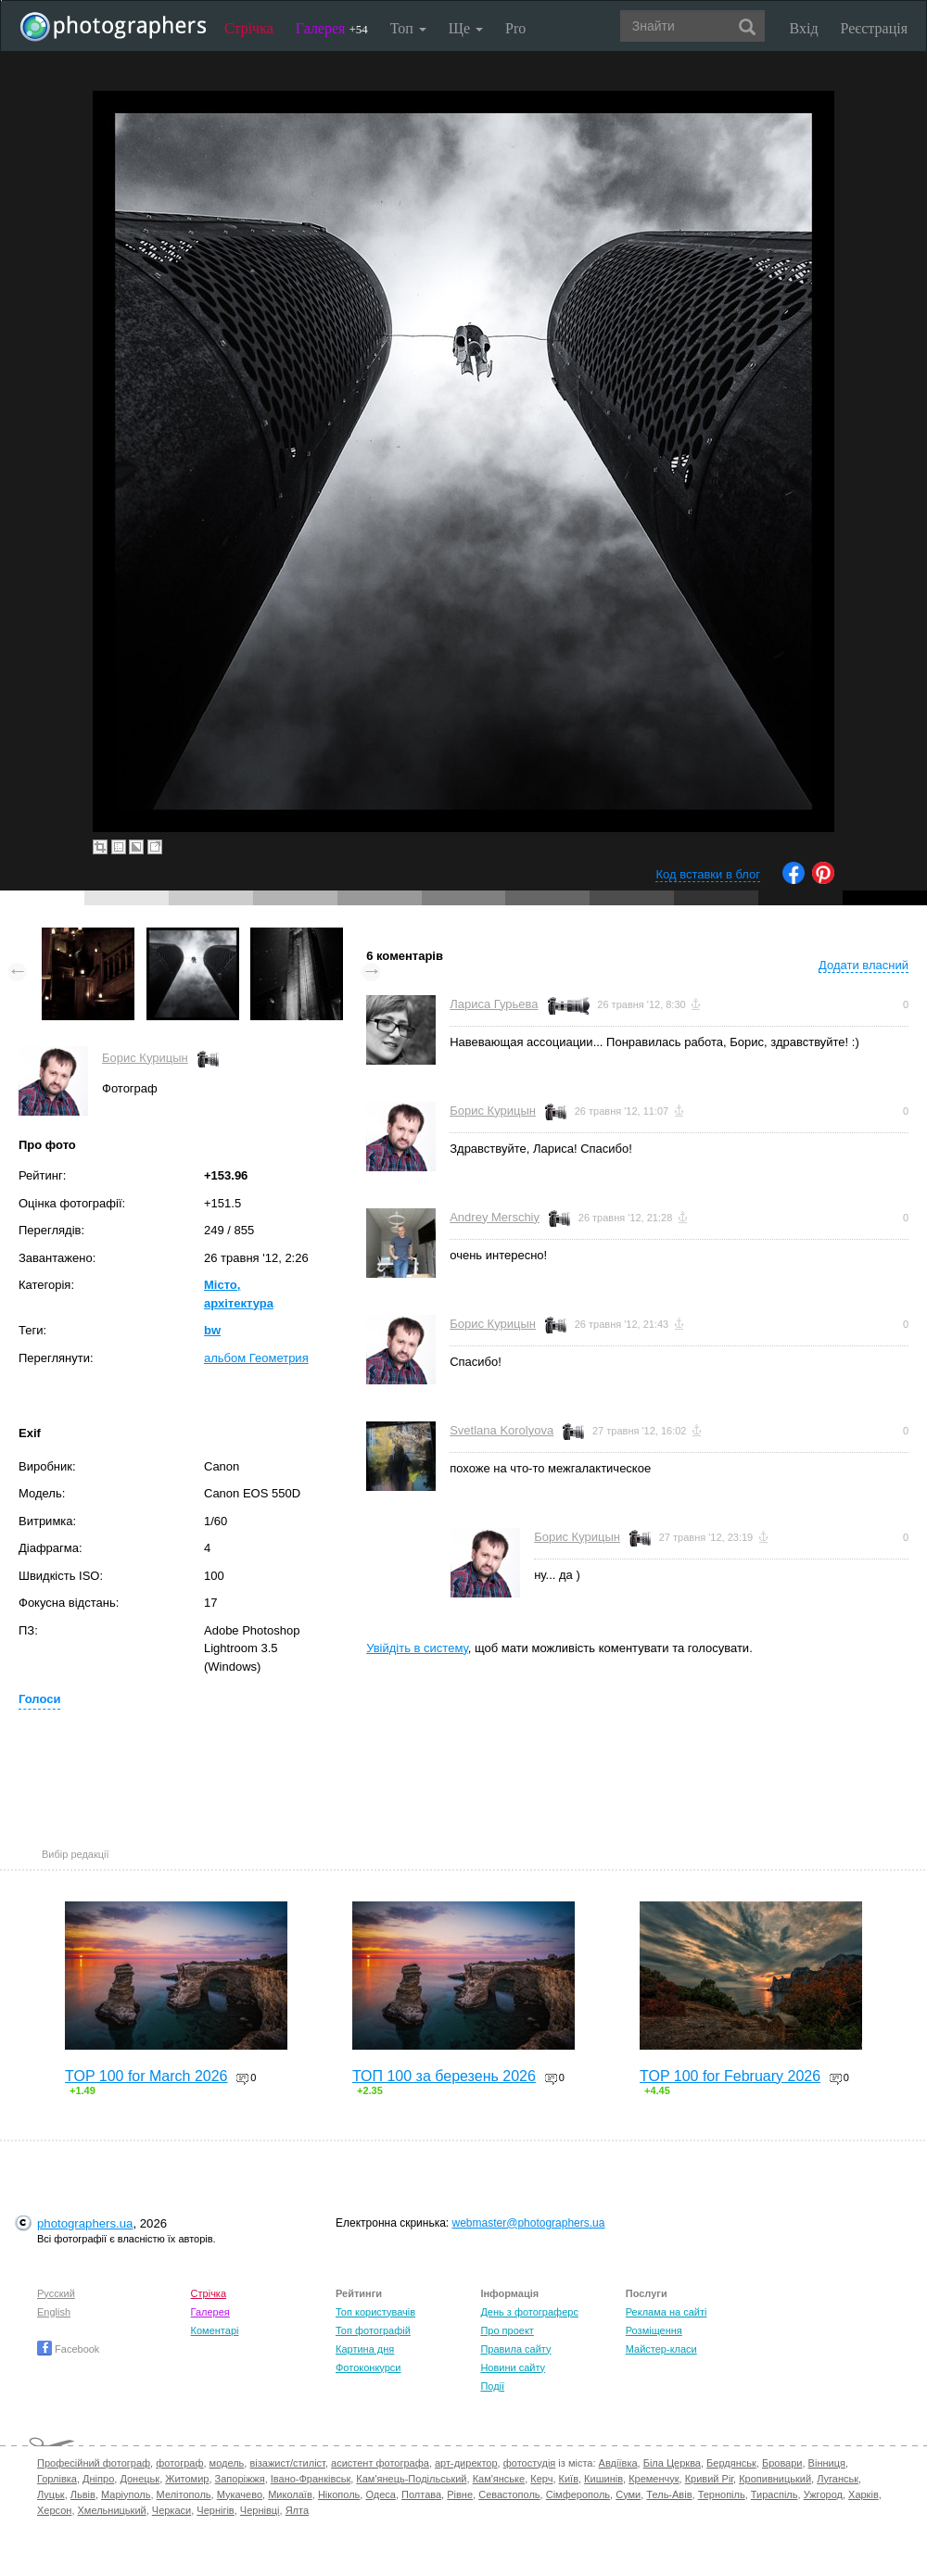 Image resolution: width=927 pixels, height=2576 pixels. I want to click on Авдіївка, so click(618, 2463).